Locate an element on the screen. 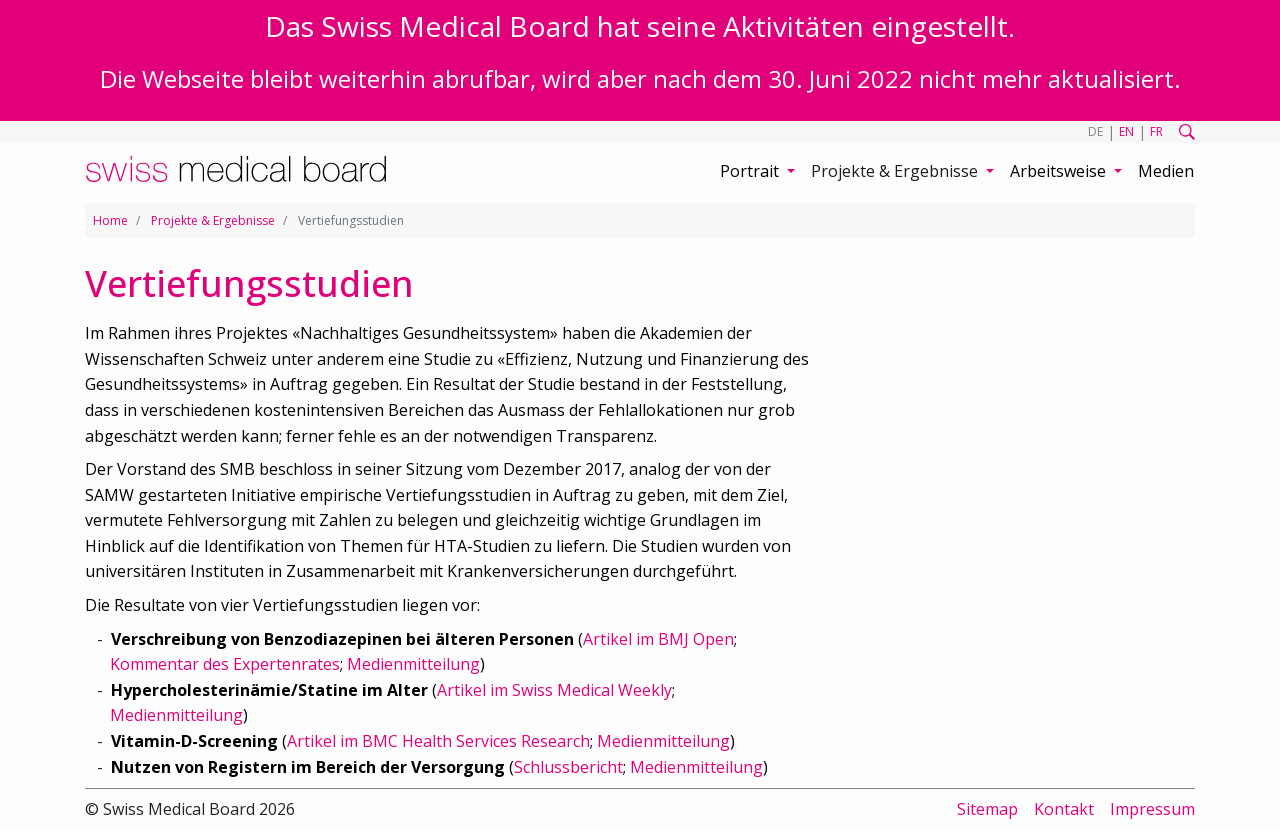 The image size is (1280, 831). Kommentar des Expertenrates is located at coordinates (225, 664).